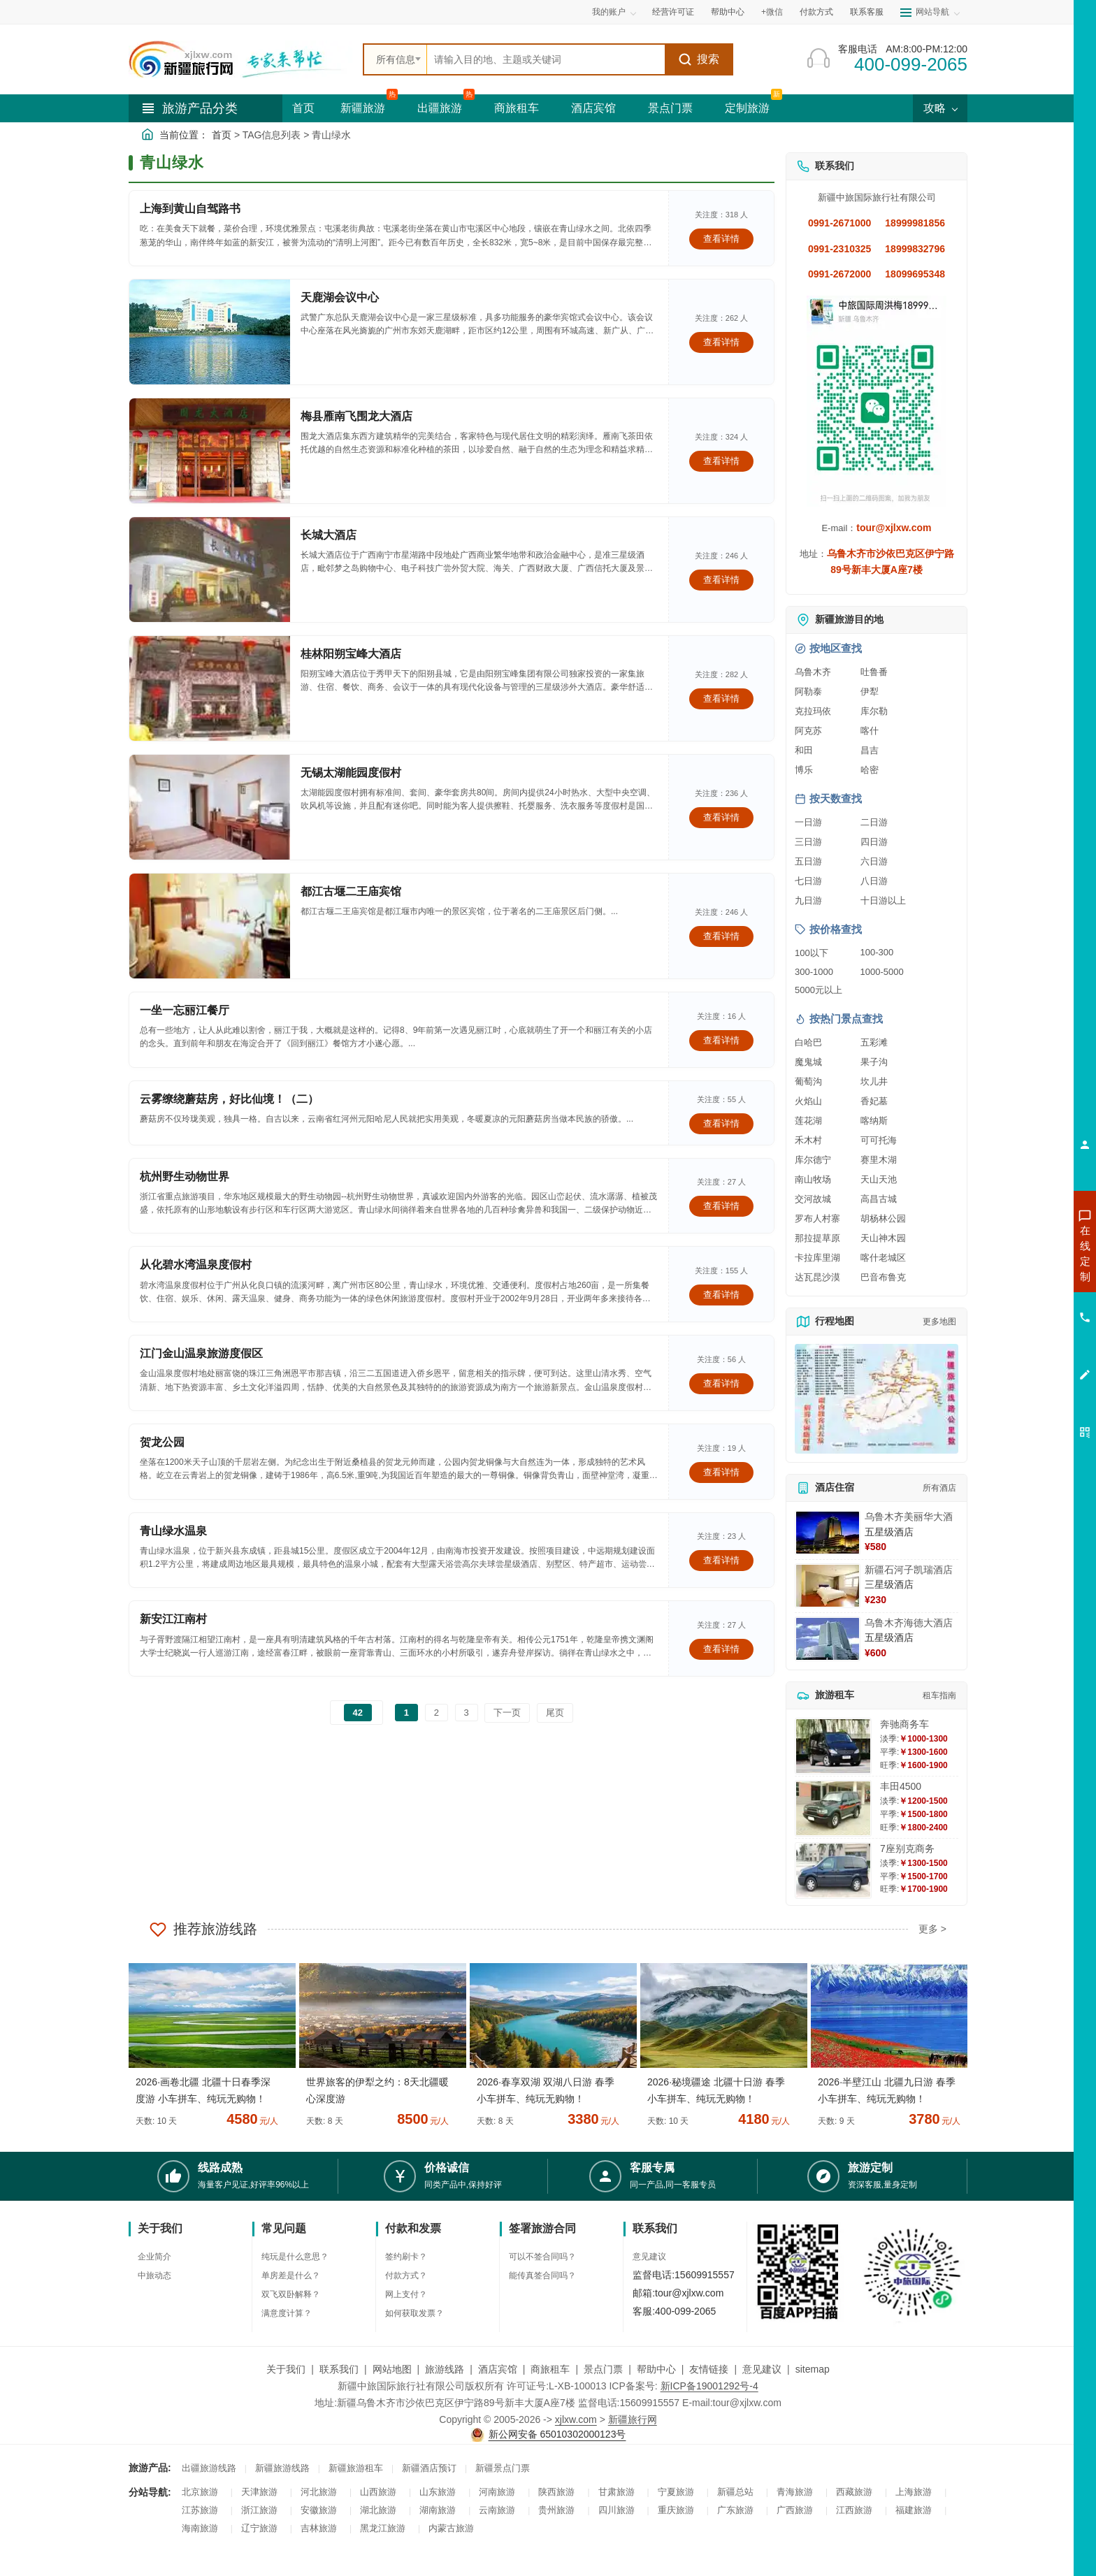 Image resolution: width=1096 pixels, height=2576 pixels. I want to click on 攻略, so click(940, 108).